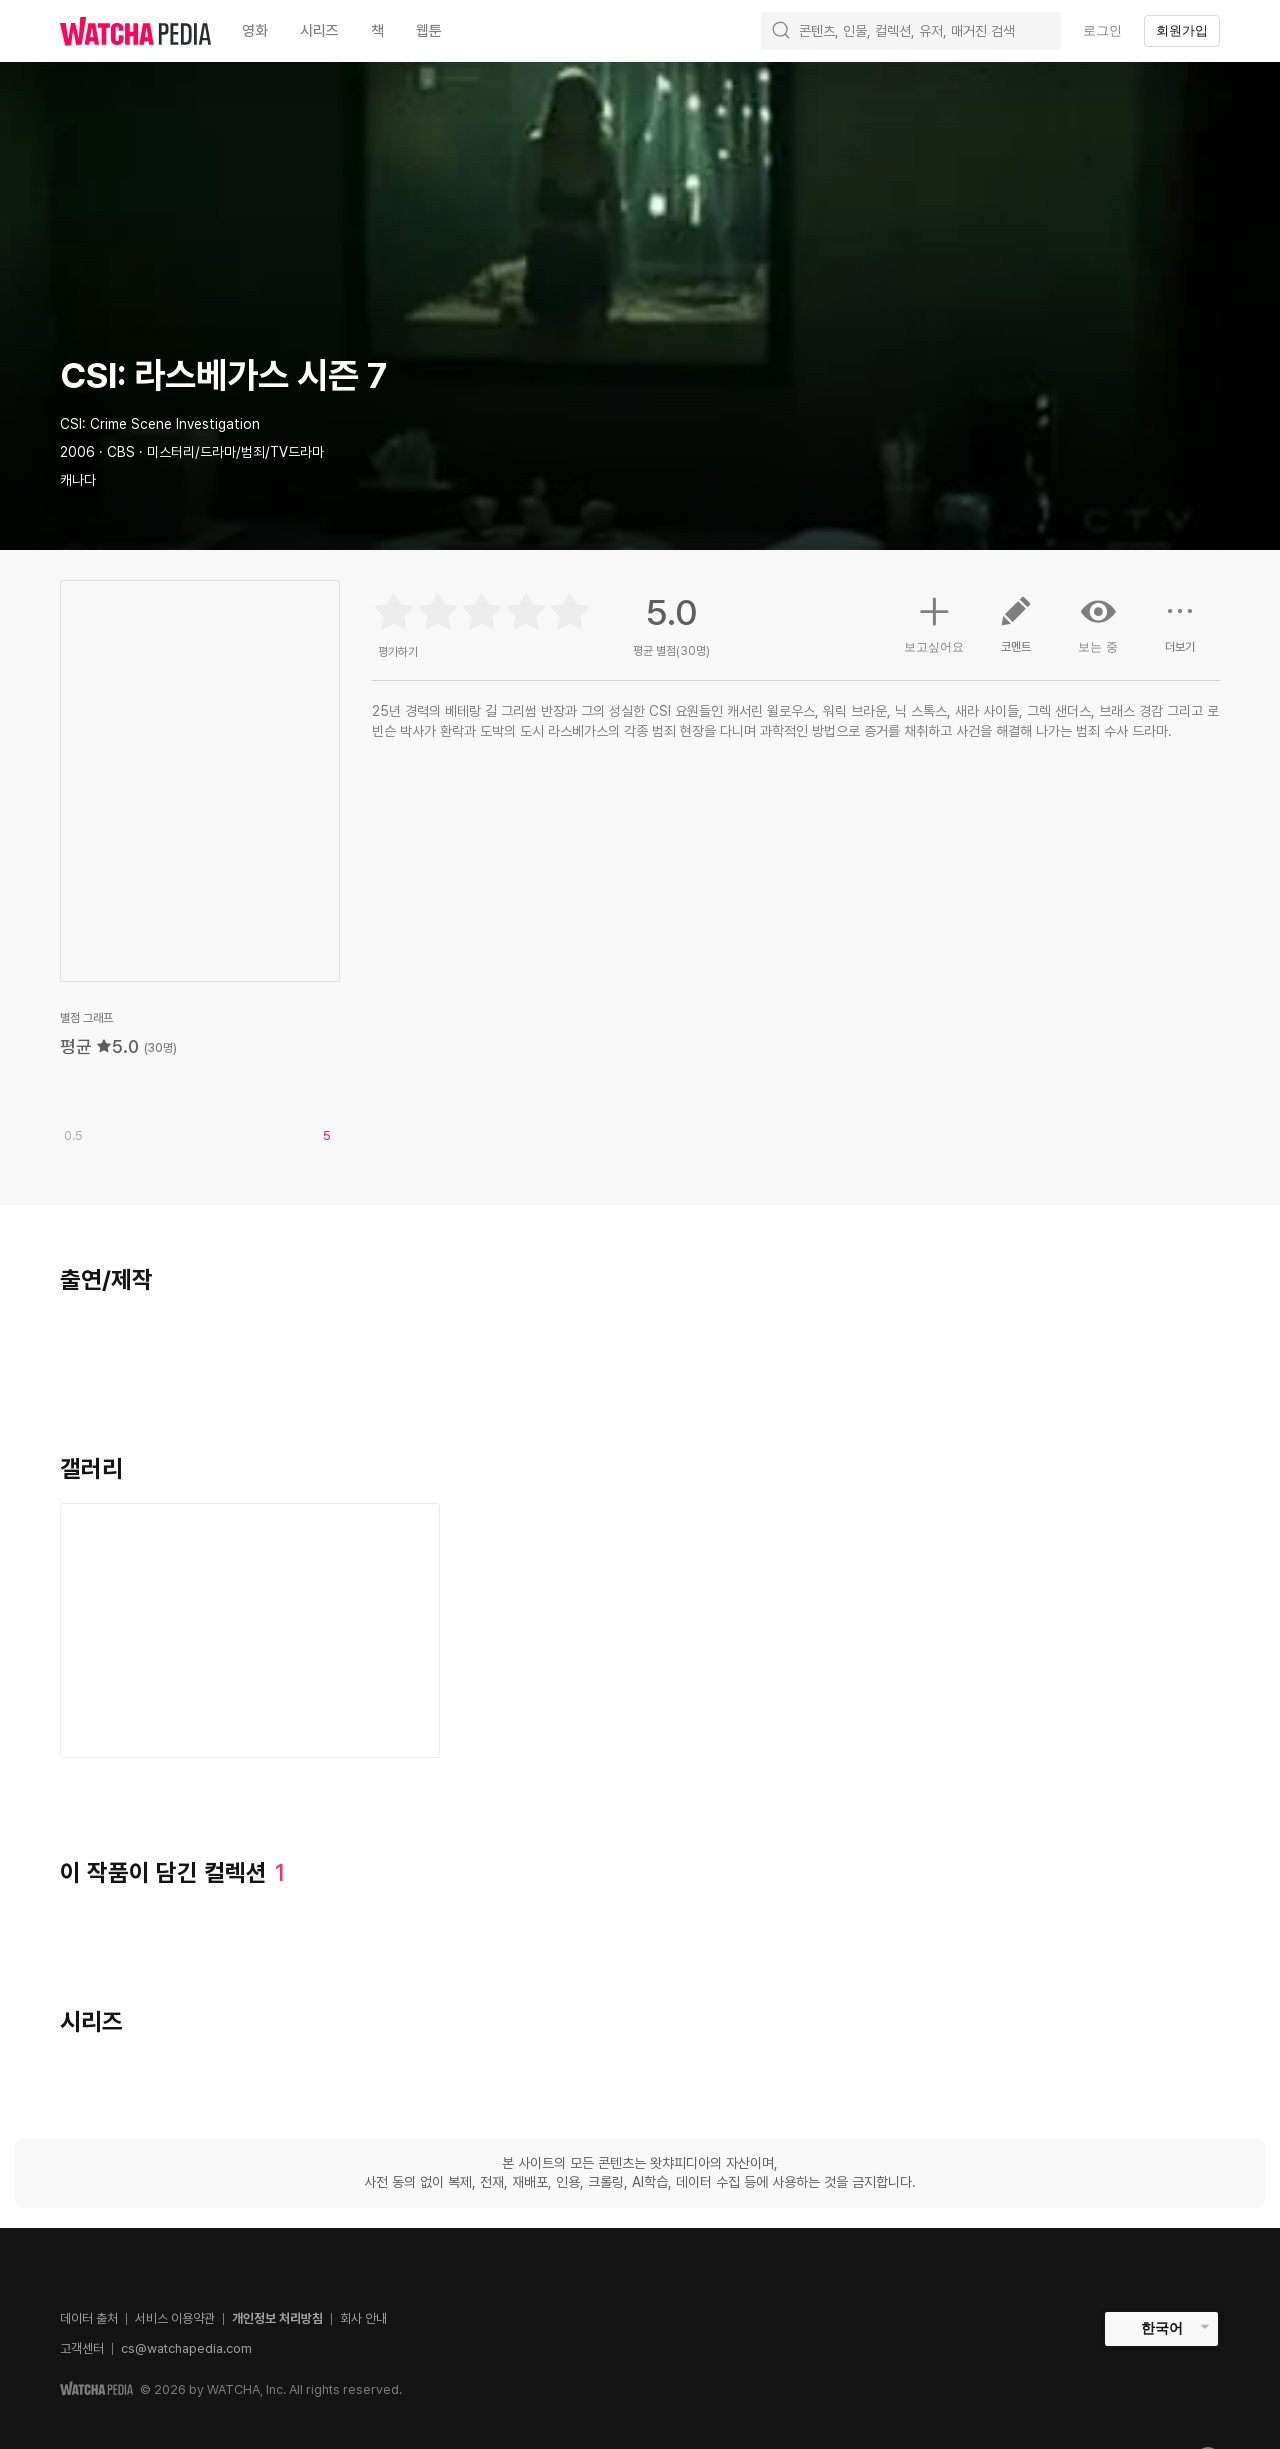  I want to click on 한국어, so click(1162, 2328).